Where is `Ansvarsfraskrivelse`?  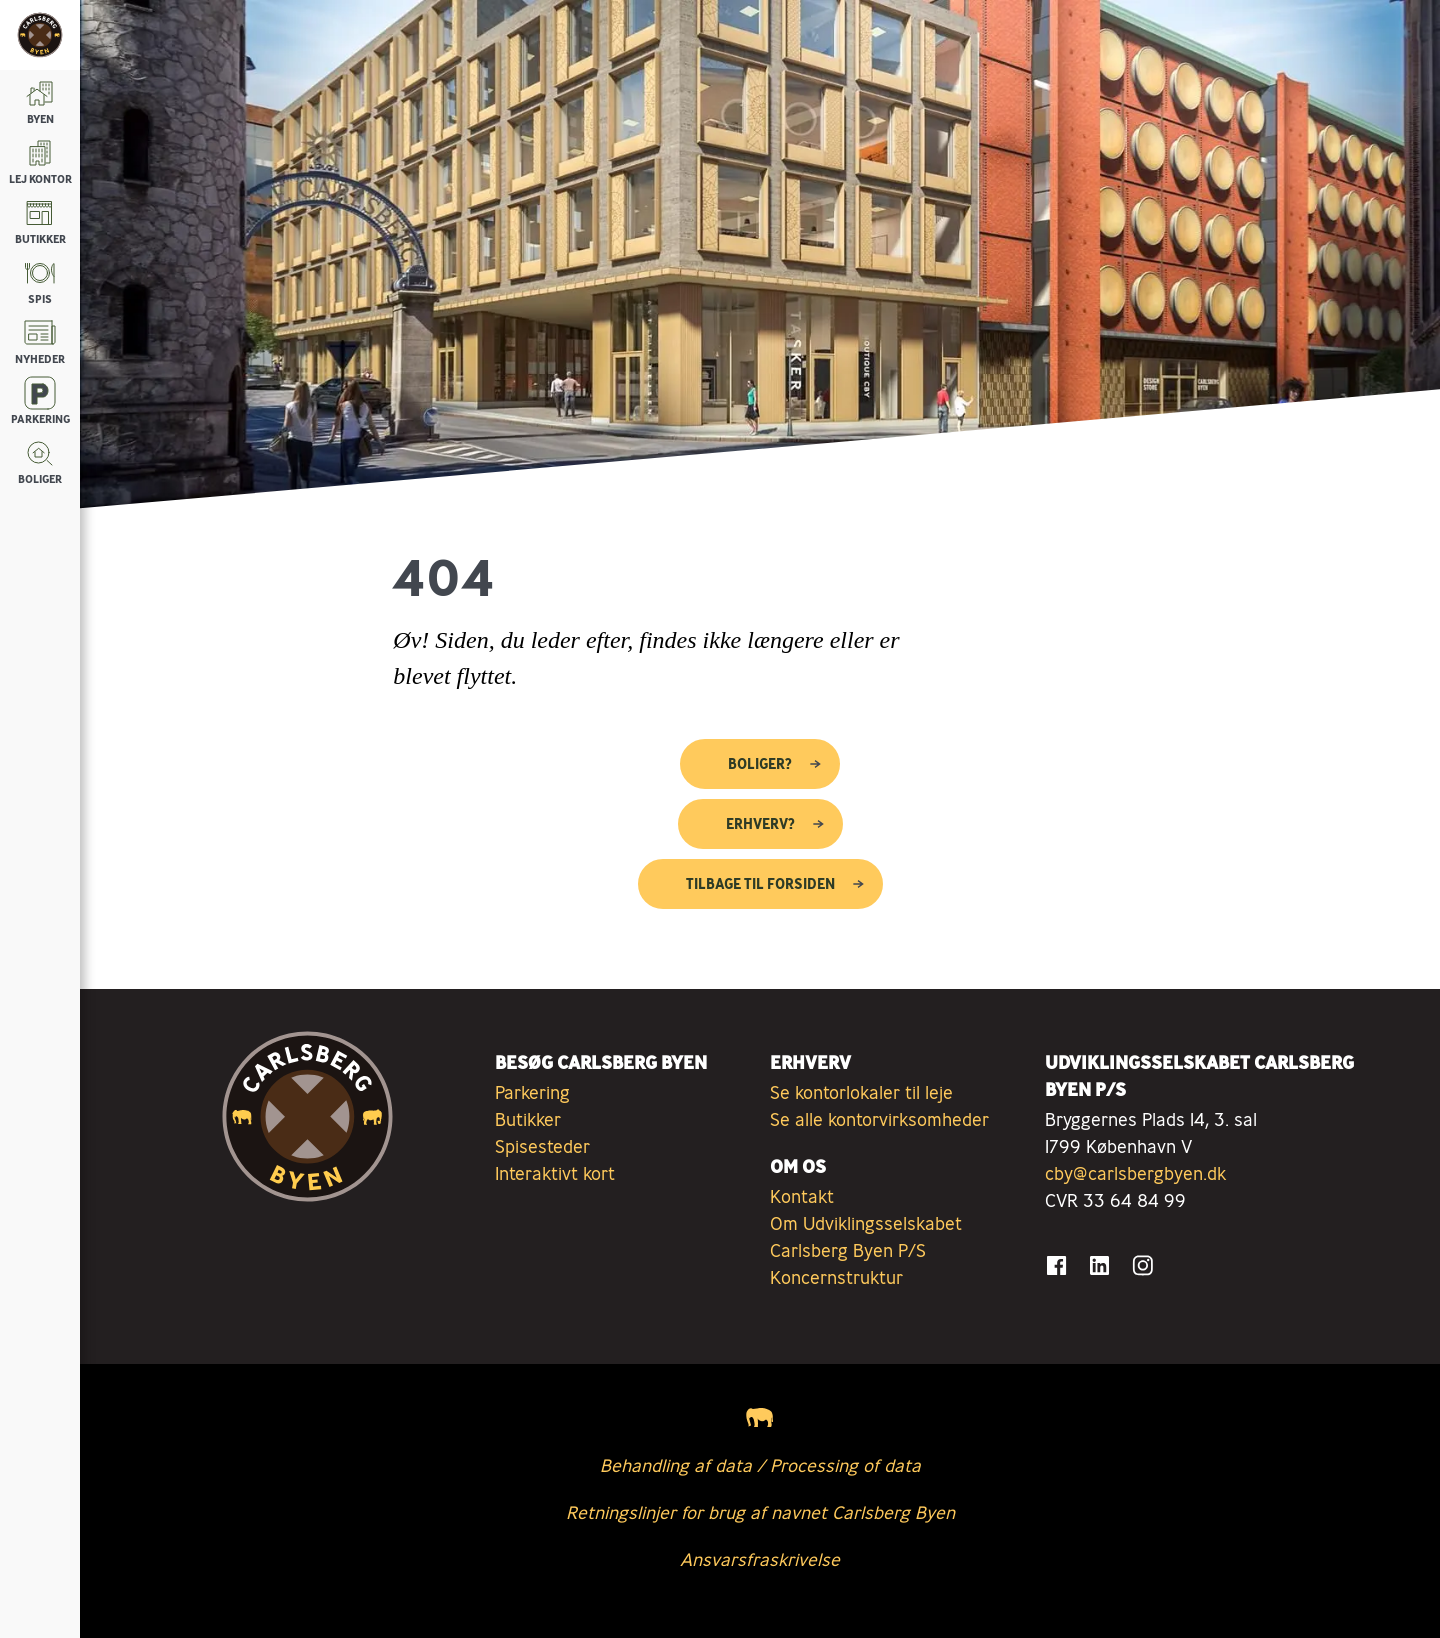
Ansvarsfraskrivelse is located at coordinates (760, 1559).